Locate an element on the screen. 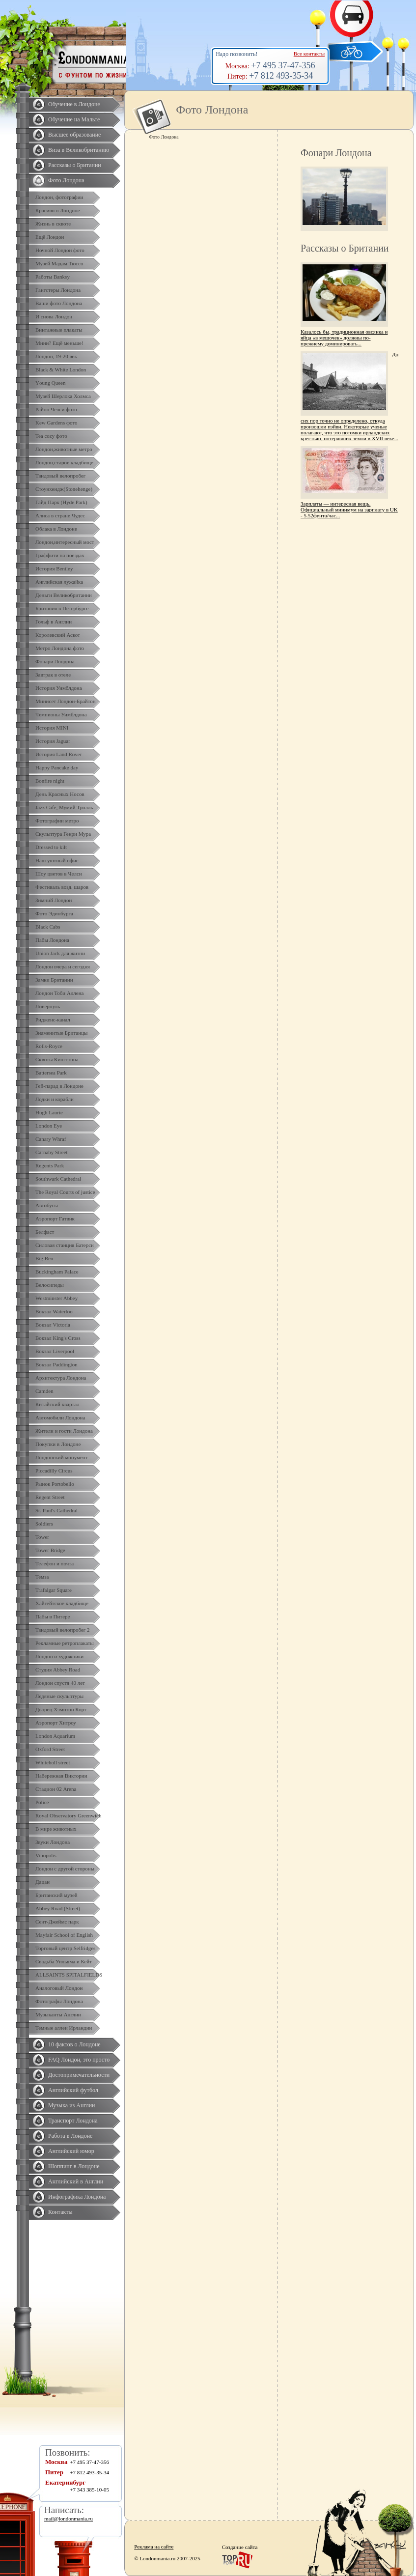 This screenshot has height=2576, width=416. Транспорт Лондона is located at coordinates (73, 2120).